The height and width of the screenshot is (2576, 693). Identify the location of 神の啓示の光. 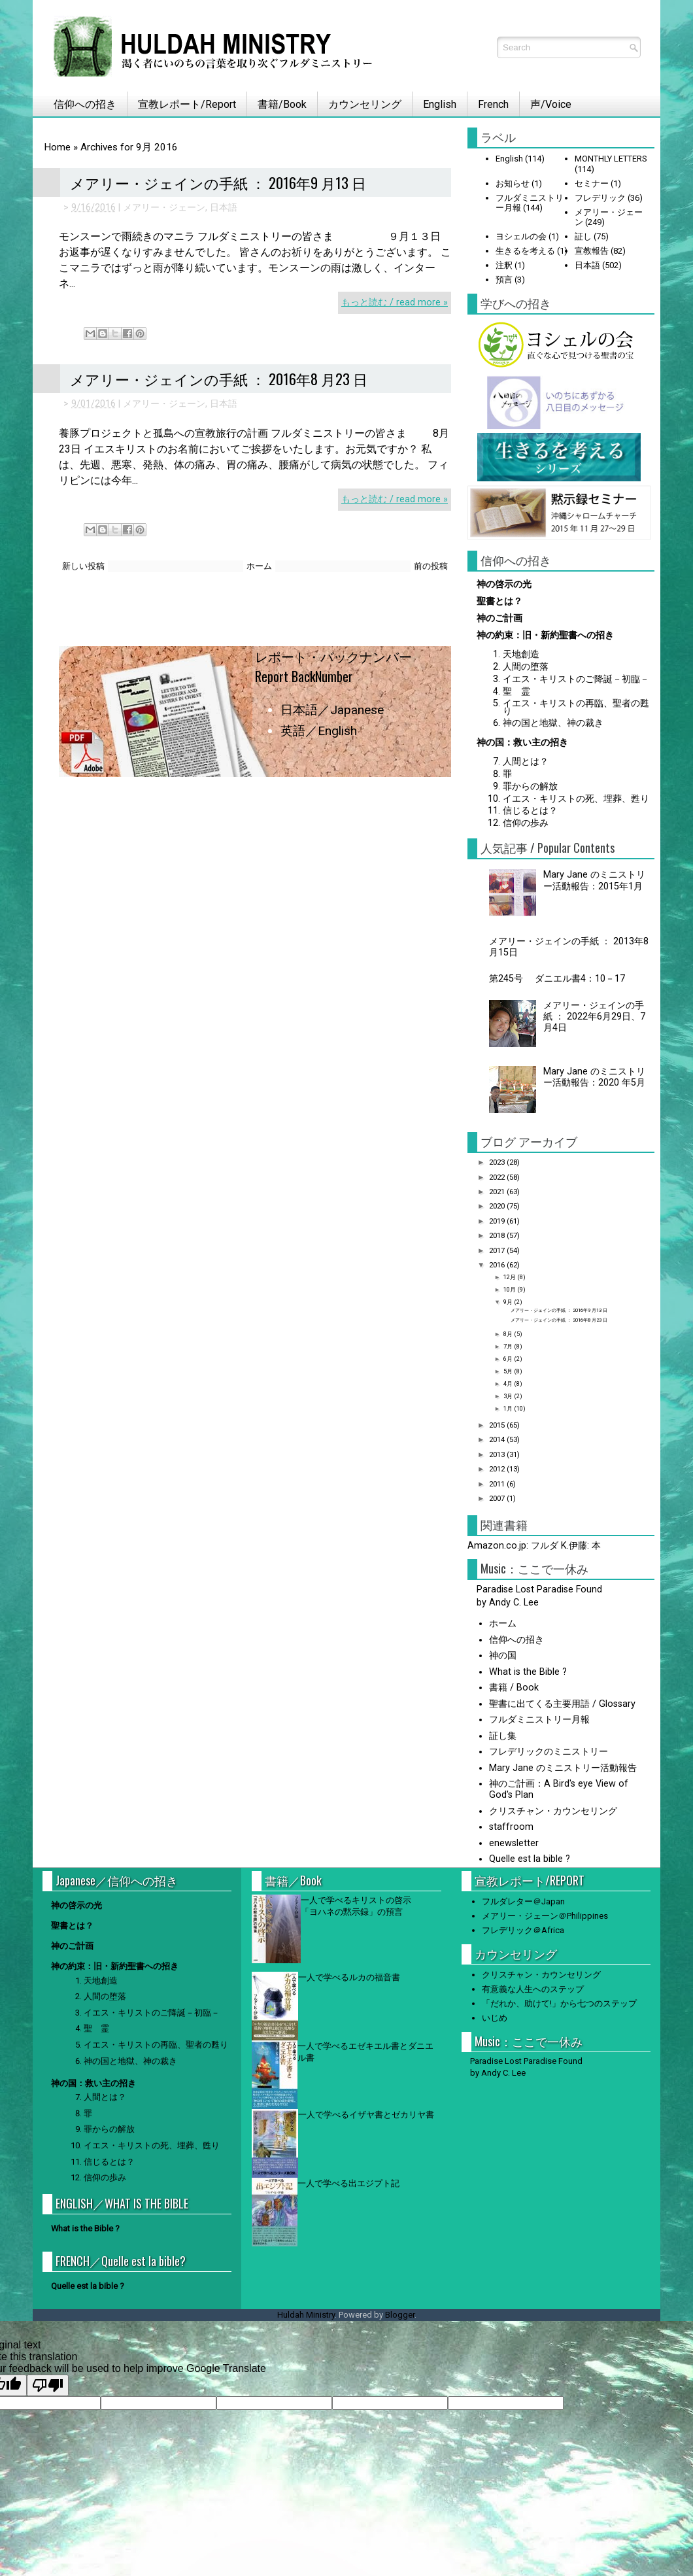
(504, 584).